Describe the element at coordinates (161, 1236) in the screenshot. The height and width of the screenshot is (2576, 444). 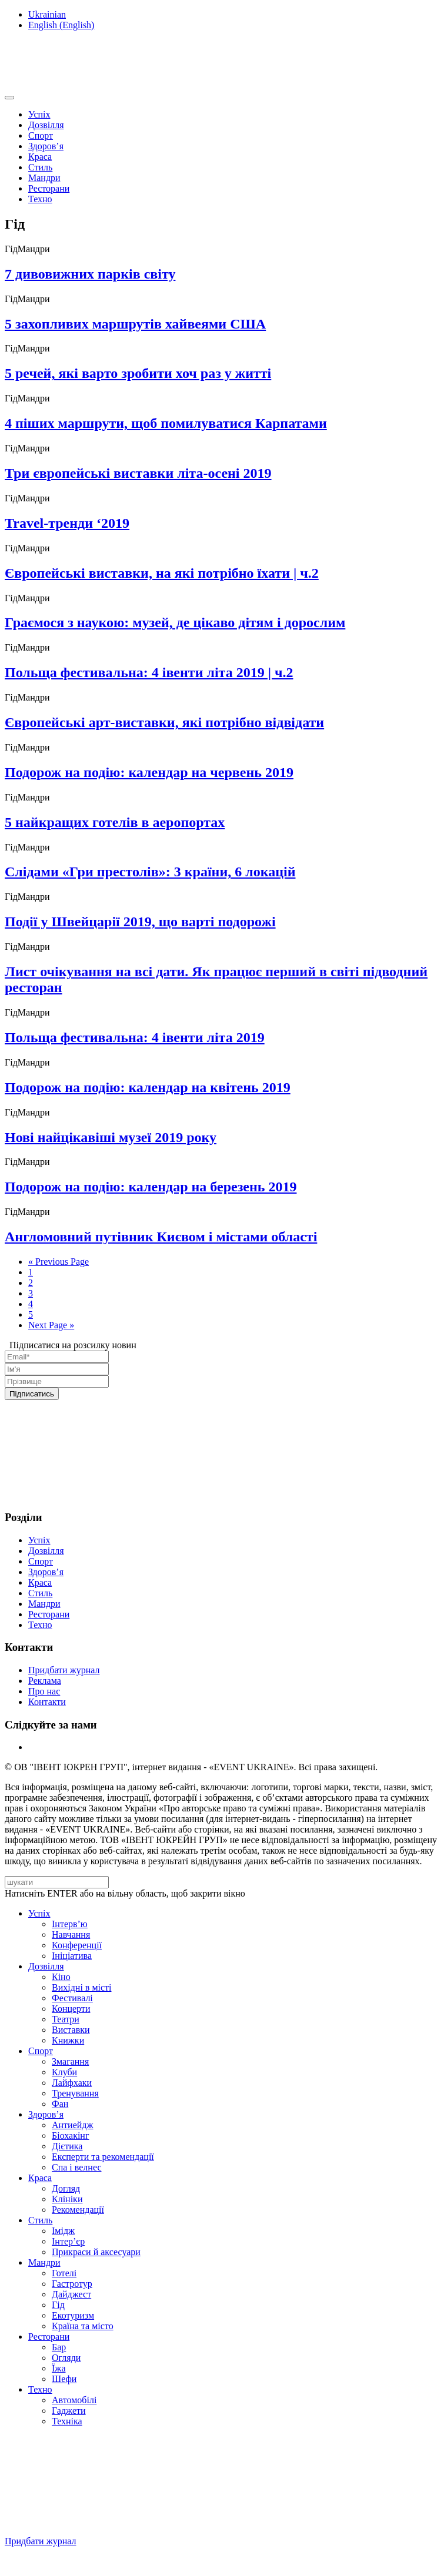
I see `Англомовний путівник Києвом і містами області` at that location.